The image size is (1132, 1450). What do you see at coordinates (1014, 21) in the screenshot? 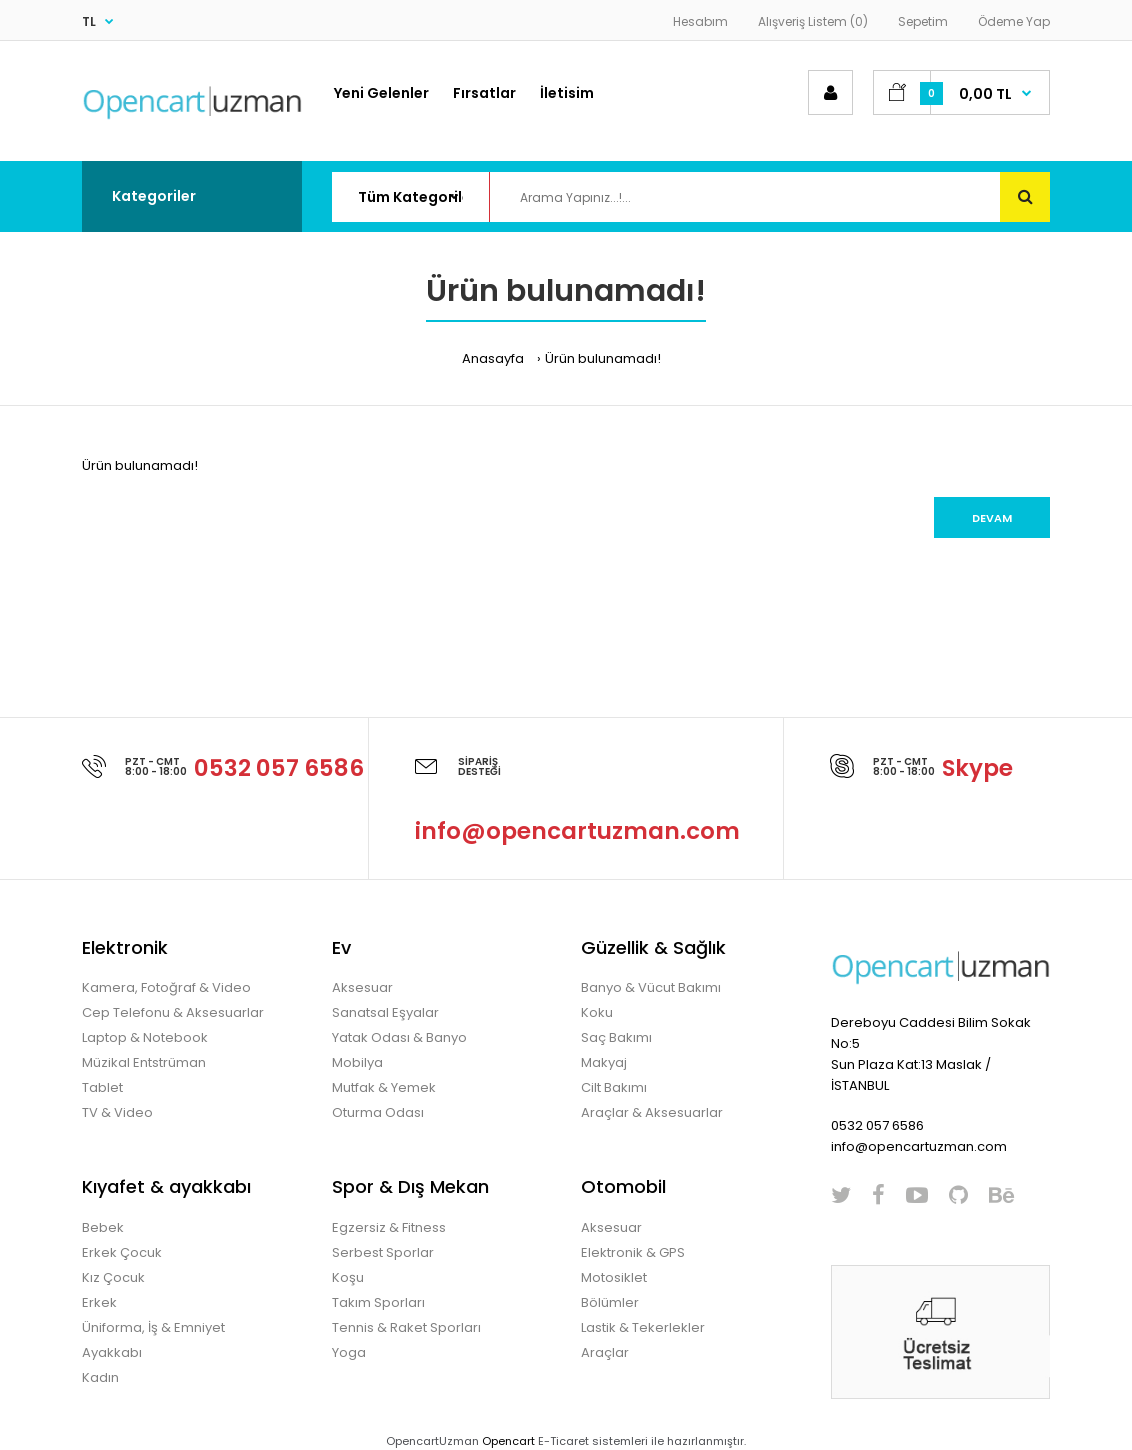
I see `Ödeme Yap` at bounding box center [1014, 21].